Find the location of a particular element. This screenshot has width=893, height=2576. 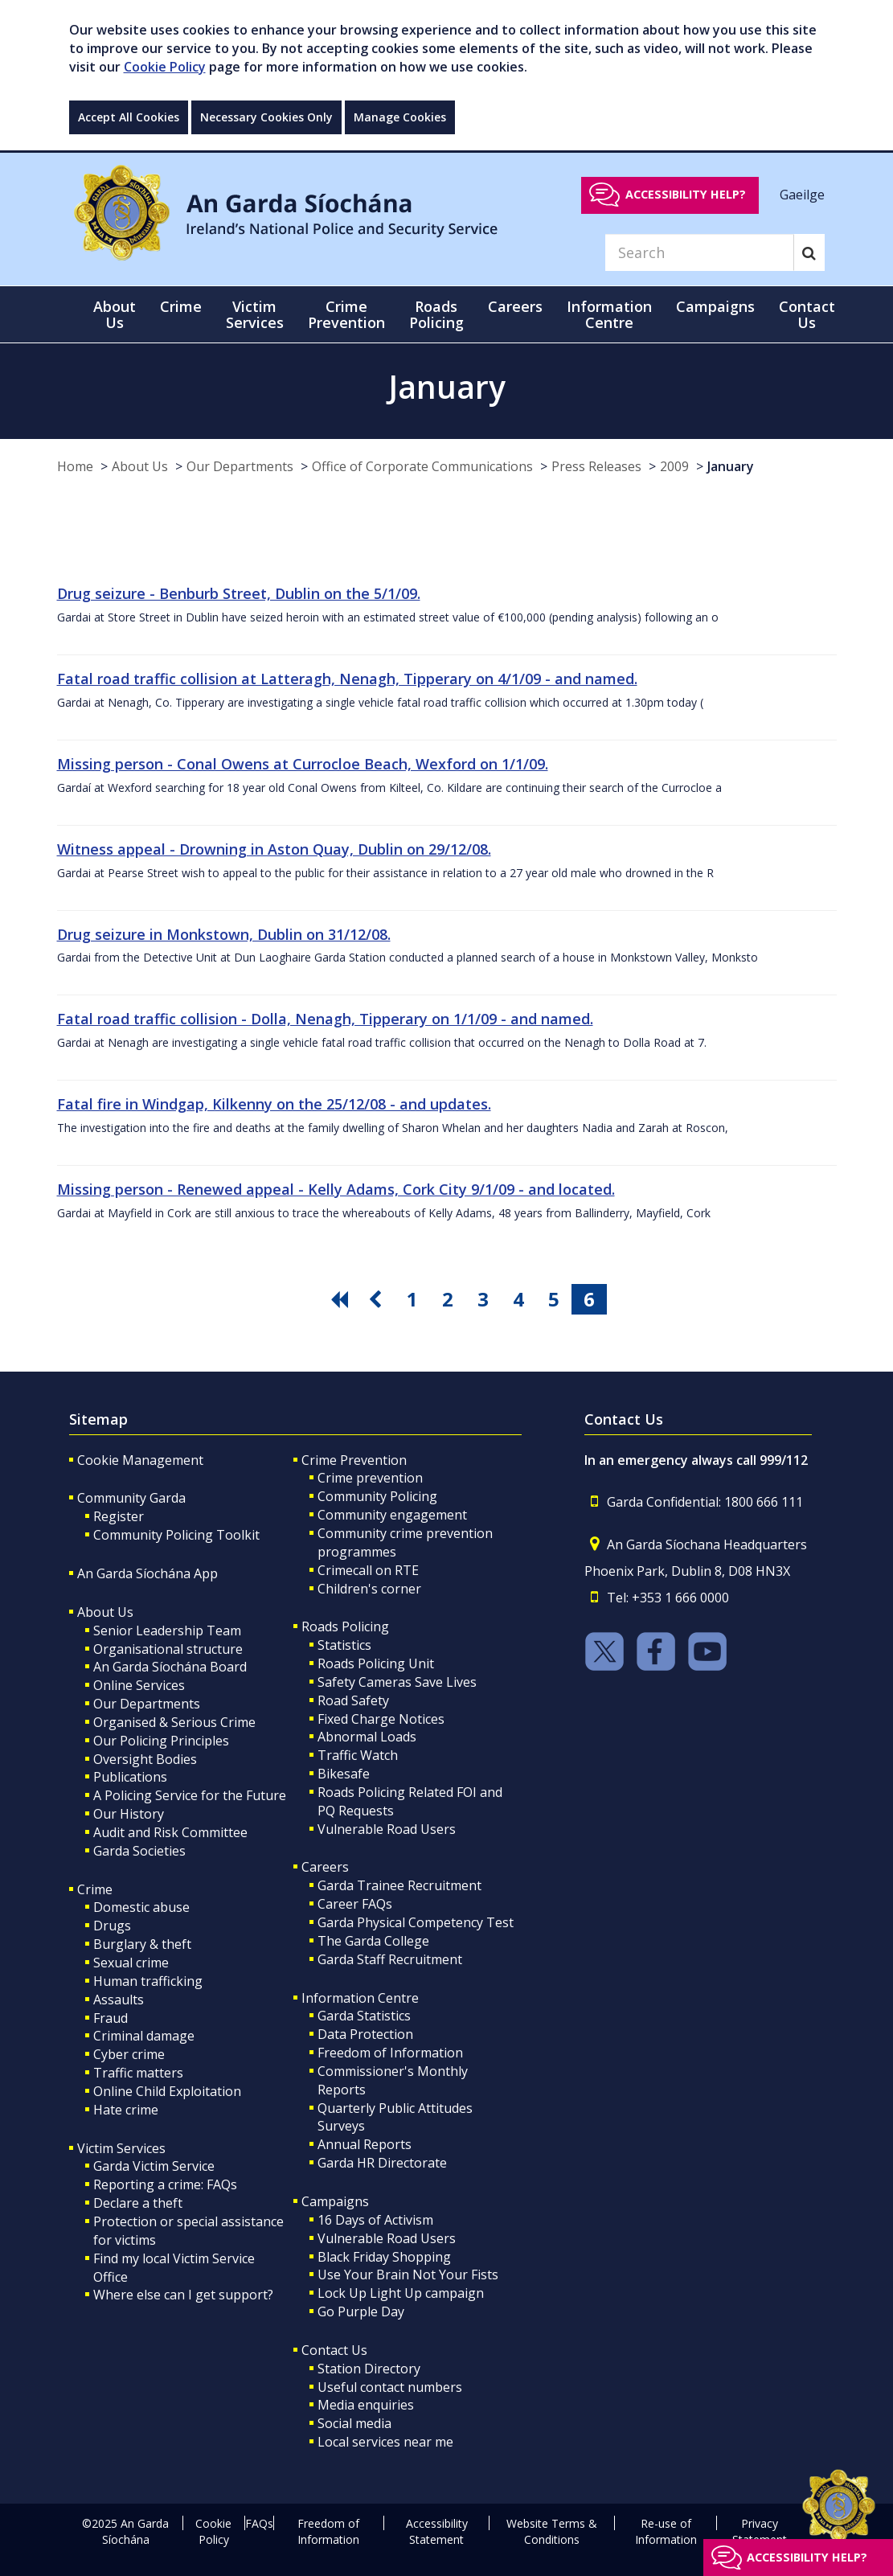

[go first pagination button] is located at coordinates (341, 1299).